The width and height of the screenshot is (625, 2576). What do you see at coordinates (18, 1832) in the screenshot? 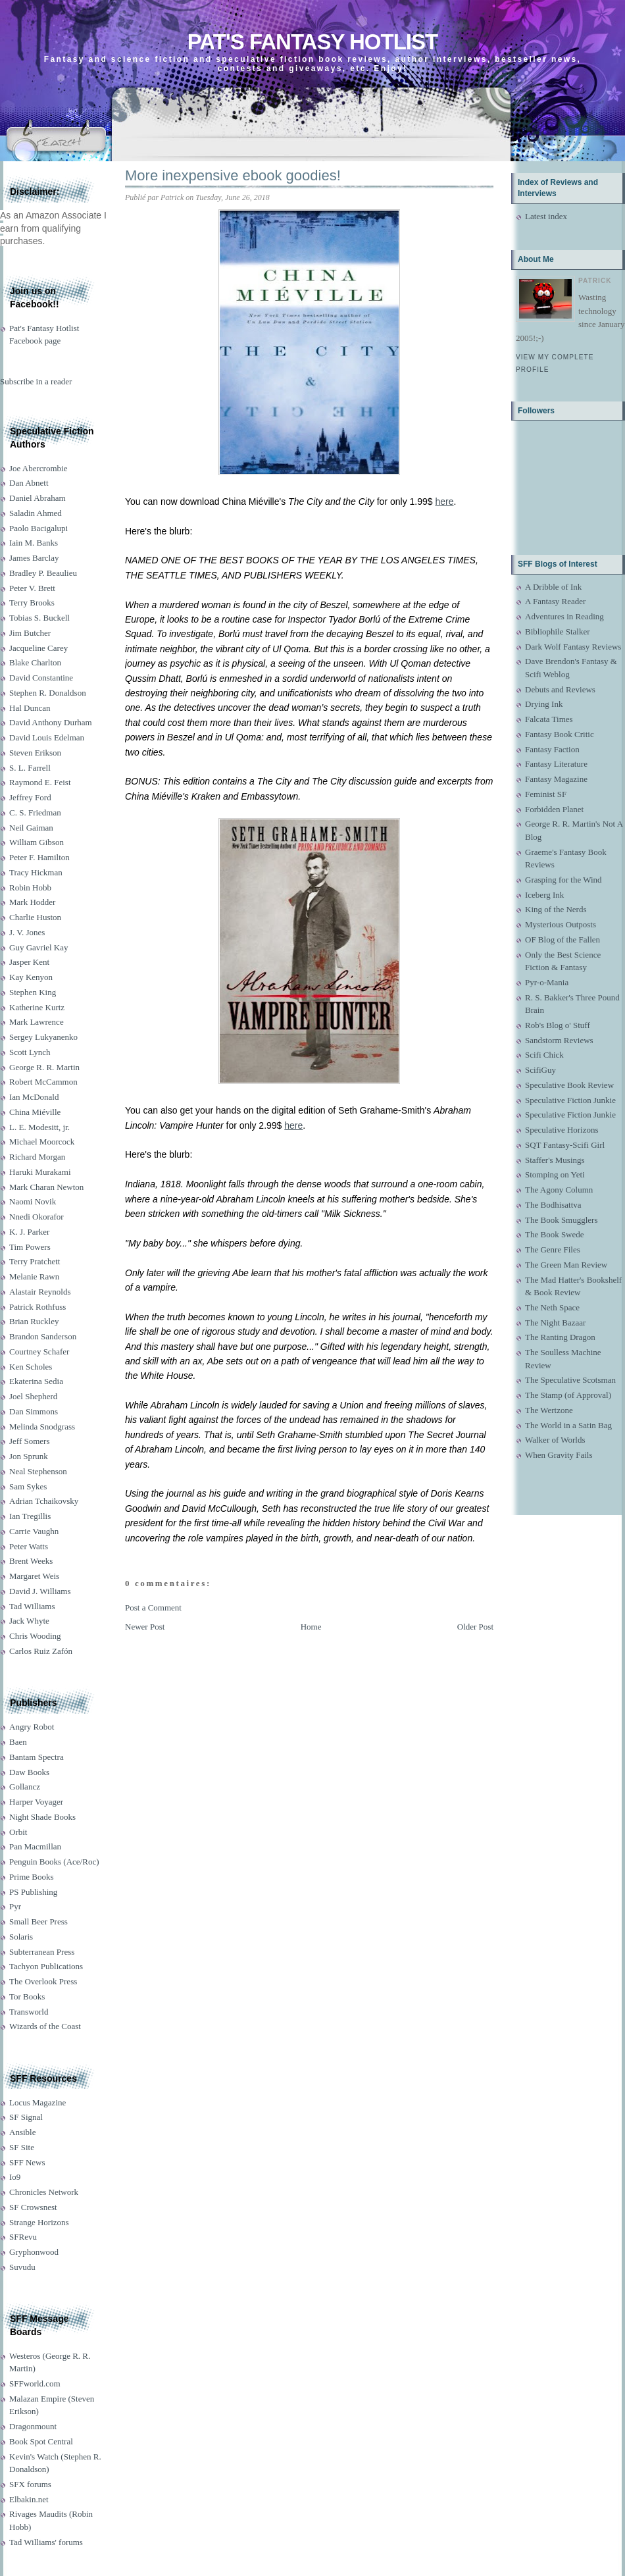
I see `Orbit` at bounding box center [18, 1832].